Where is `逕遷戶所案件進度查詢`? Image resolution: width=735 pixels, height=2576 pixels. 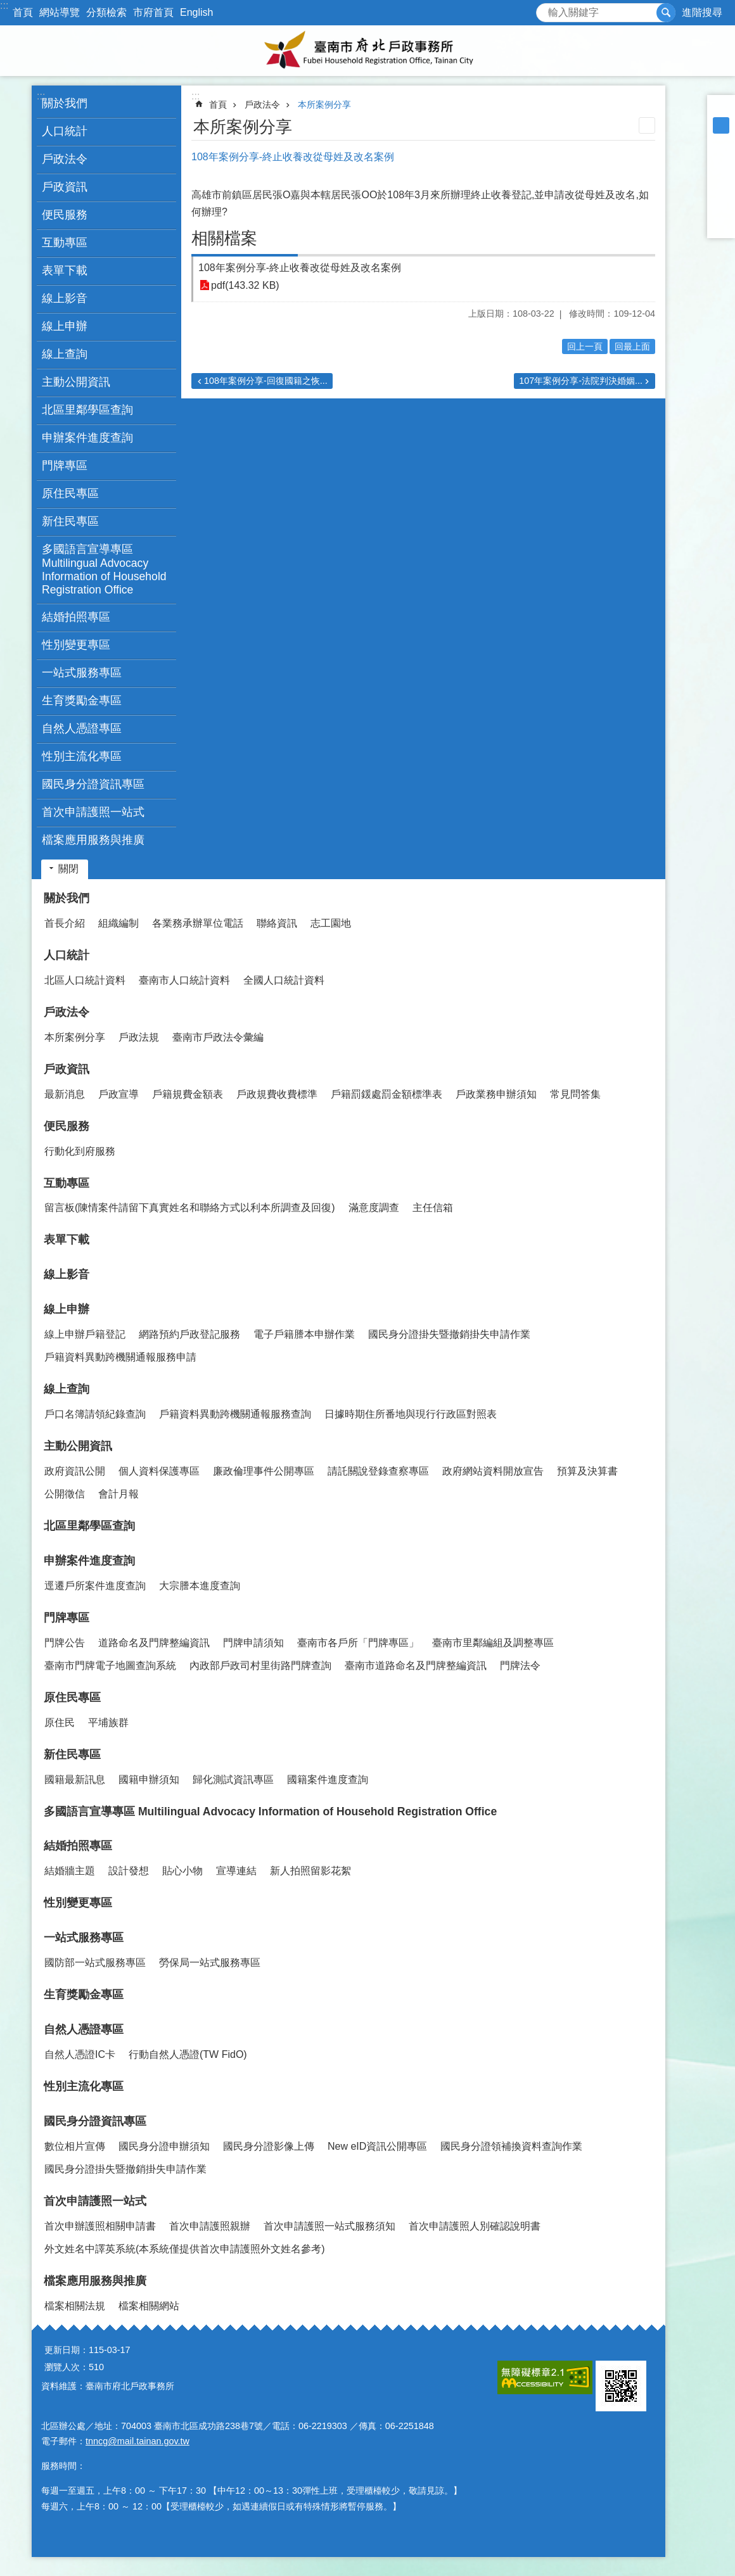 逕遷戶所案件進度查詢 is located at coordinates (95, 1585).